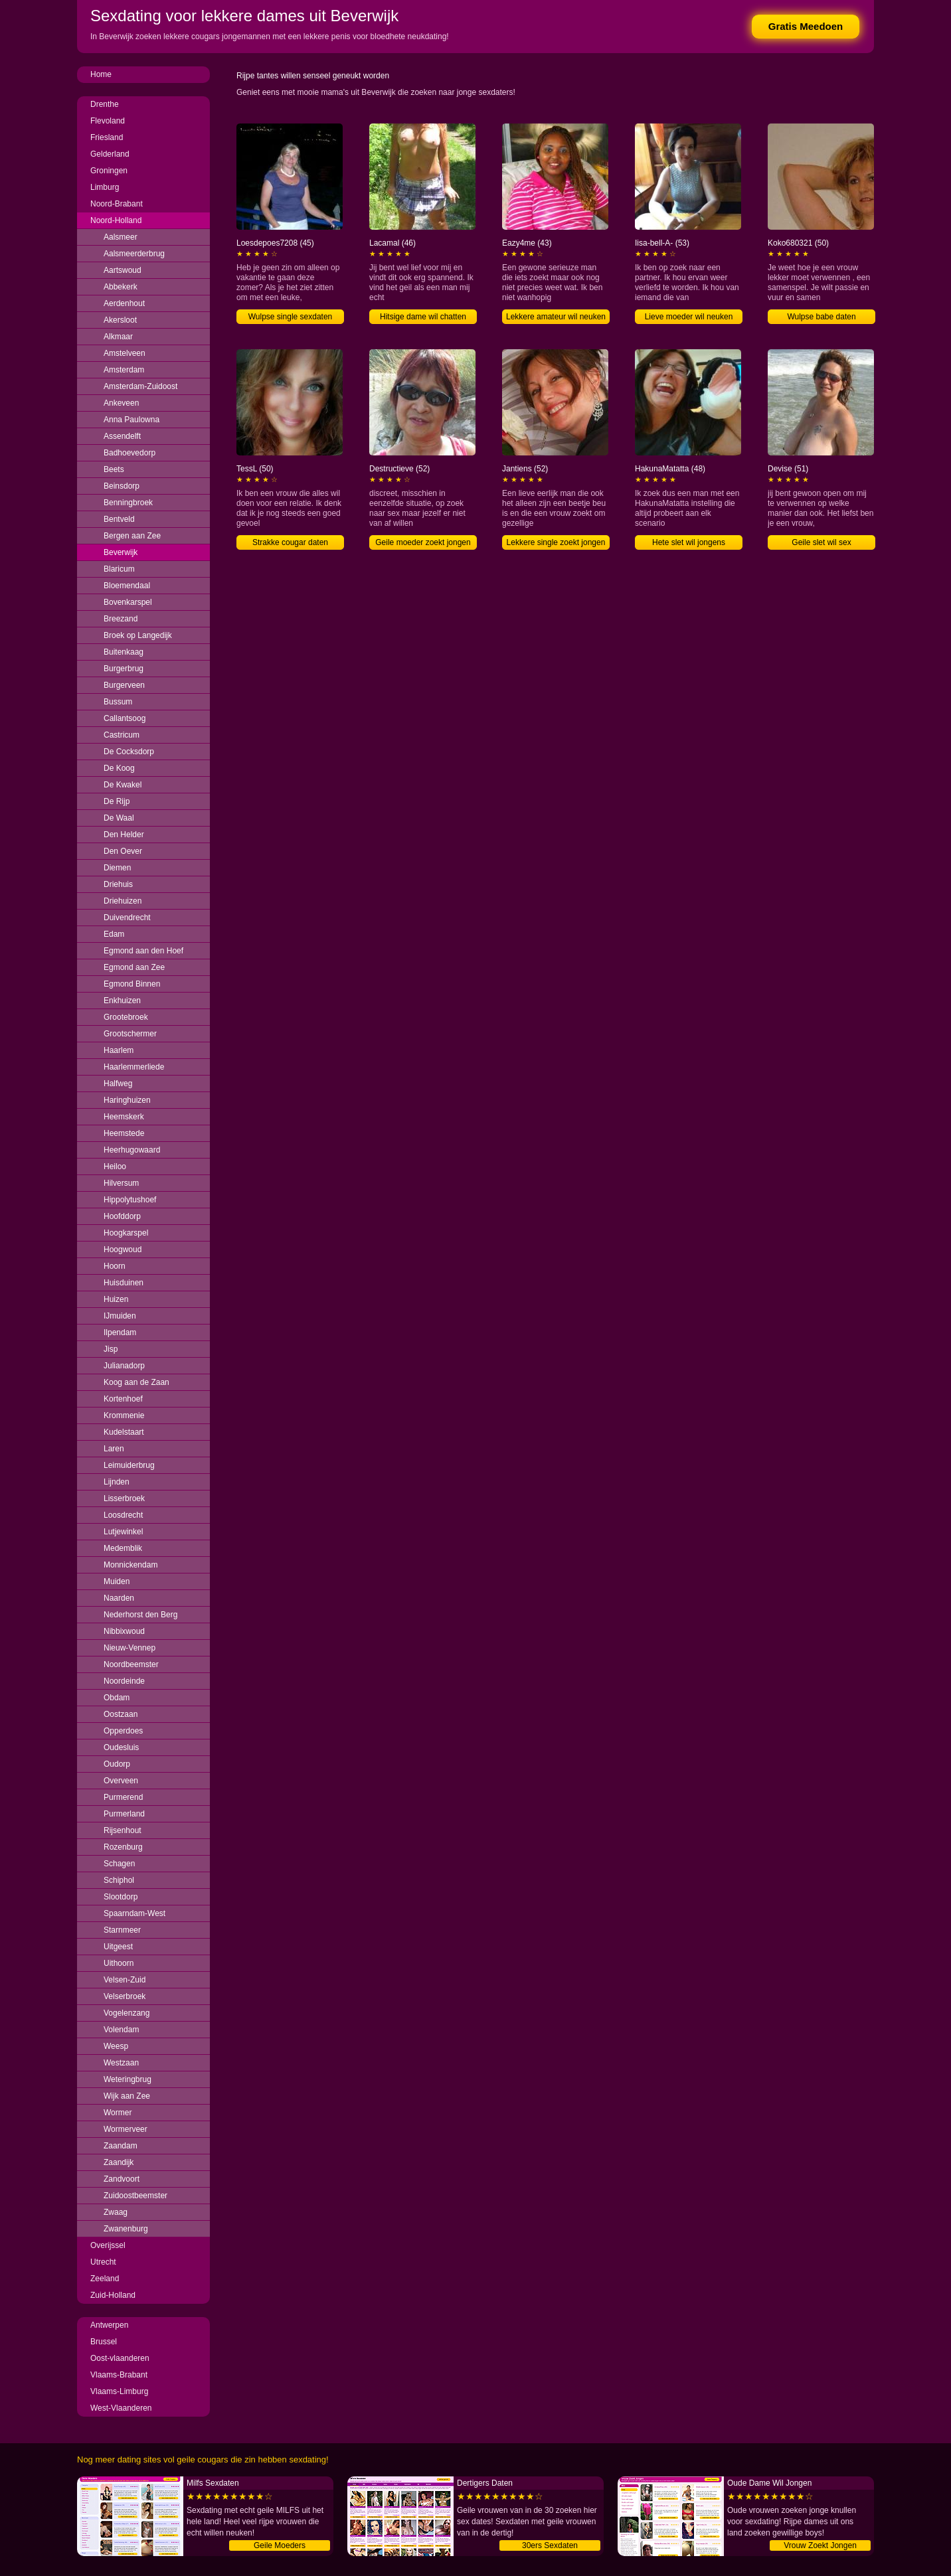  Describe the element at coordinates (143, 950) in the screenshot. I see `Egmond aan den Hoef` at that location.